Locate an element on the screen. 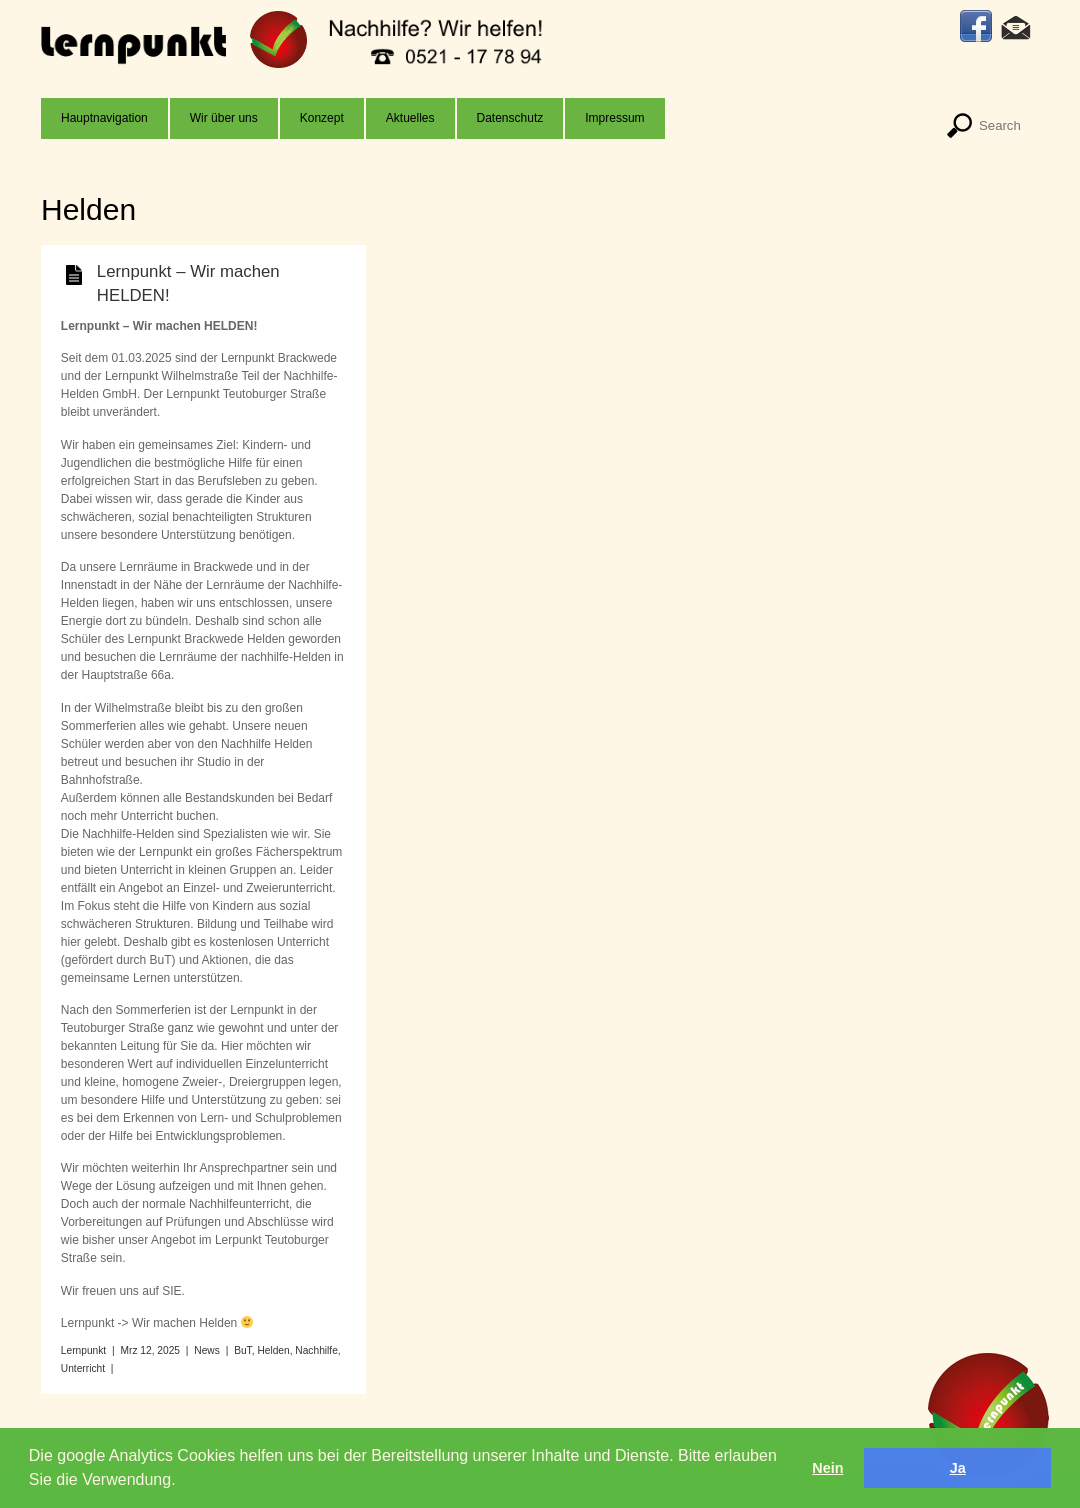 Image resolution: width=1080 pixels, height=1508 pixels. News is located at coordinates (206, 1350).